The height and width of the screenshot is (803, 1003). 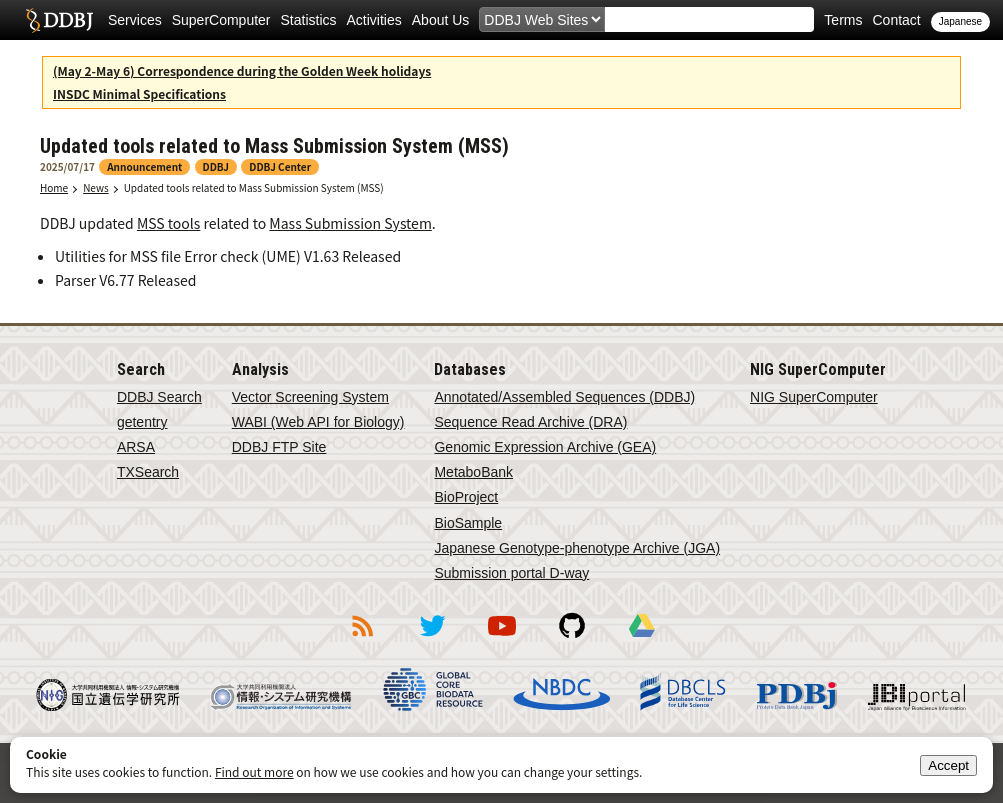 I want to click on Japanese Genotype-phenotype Archive (JGA), so click(x=577, y=548).